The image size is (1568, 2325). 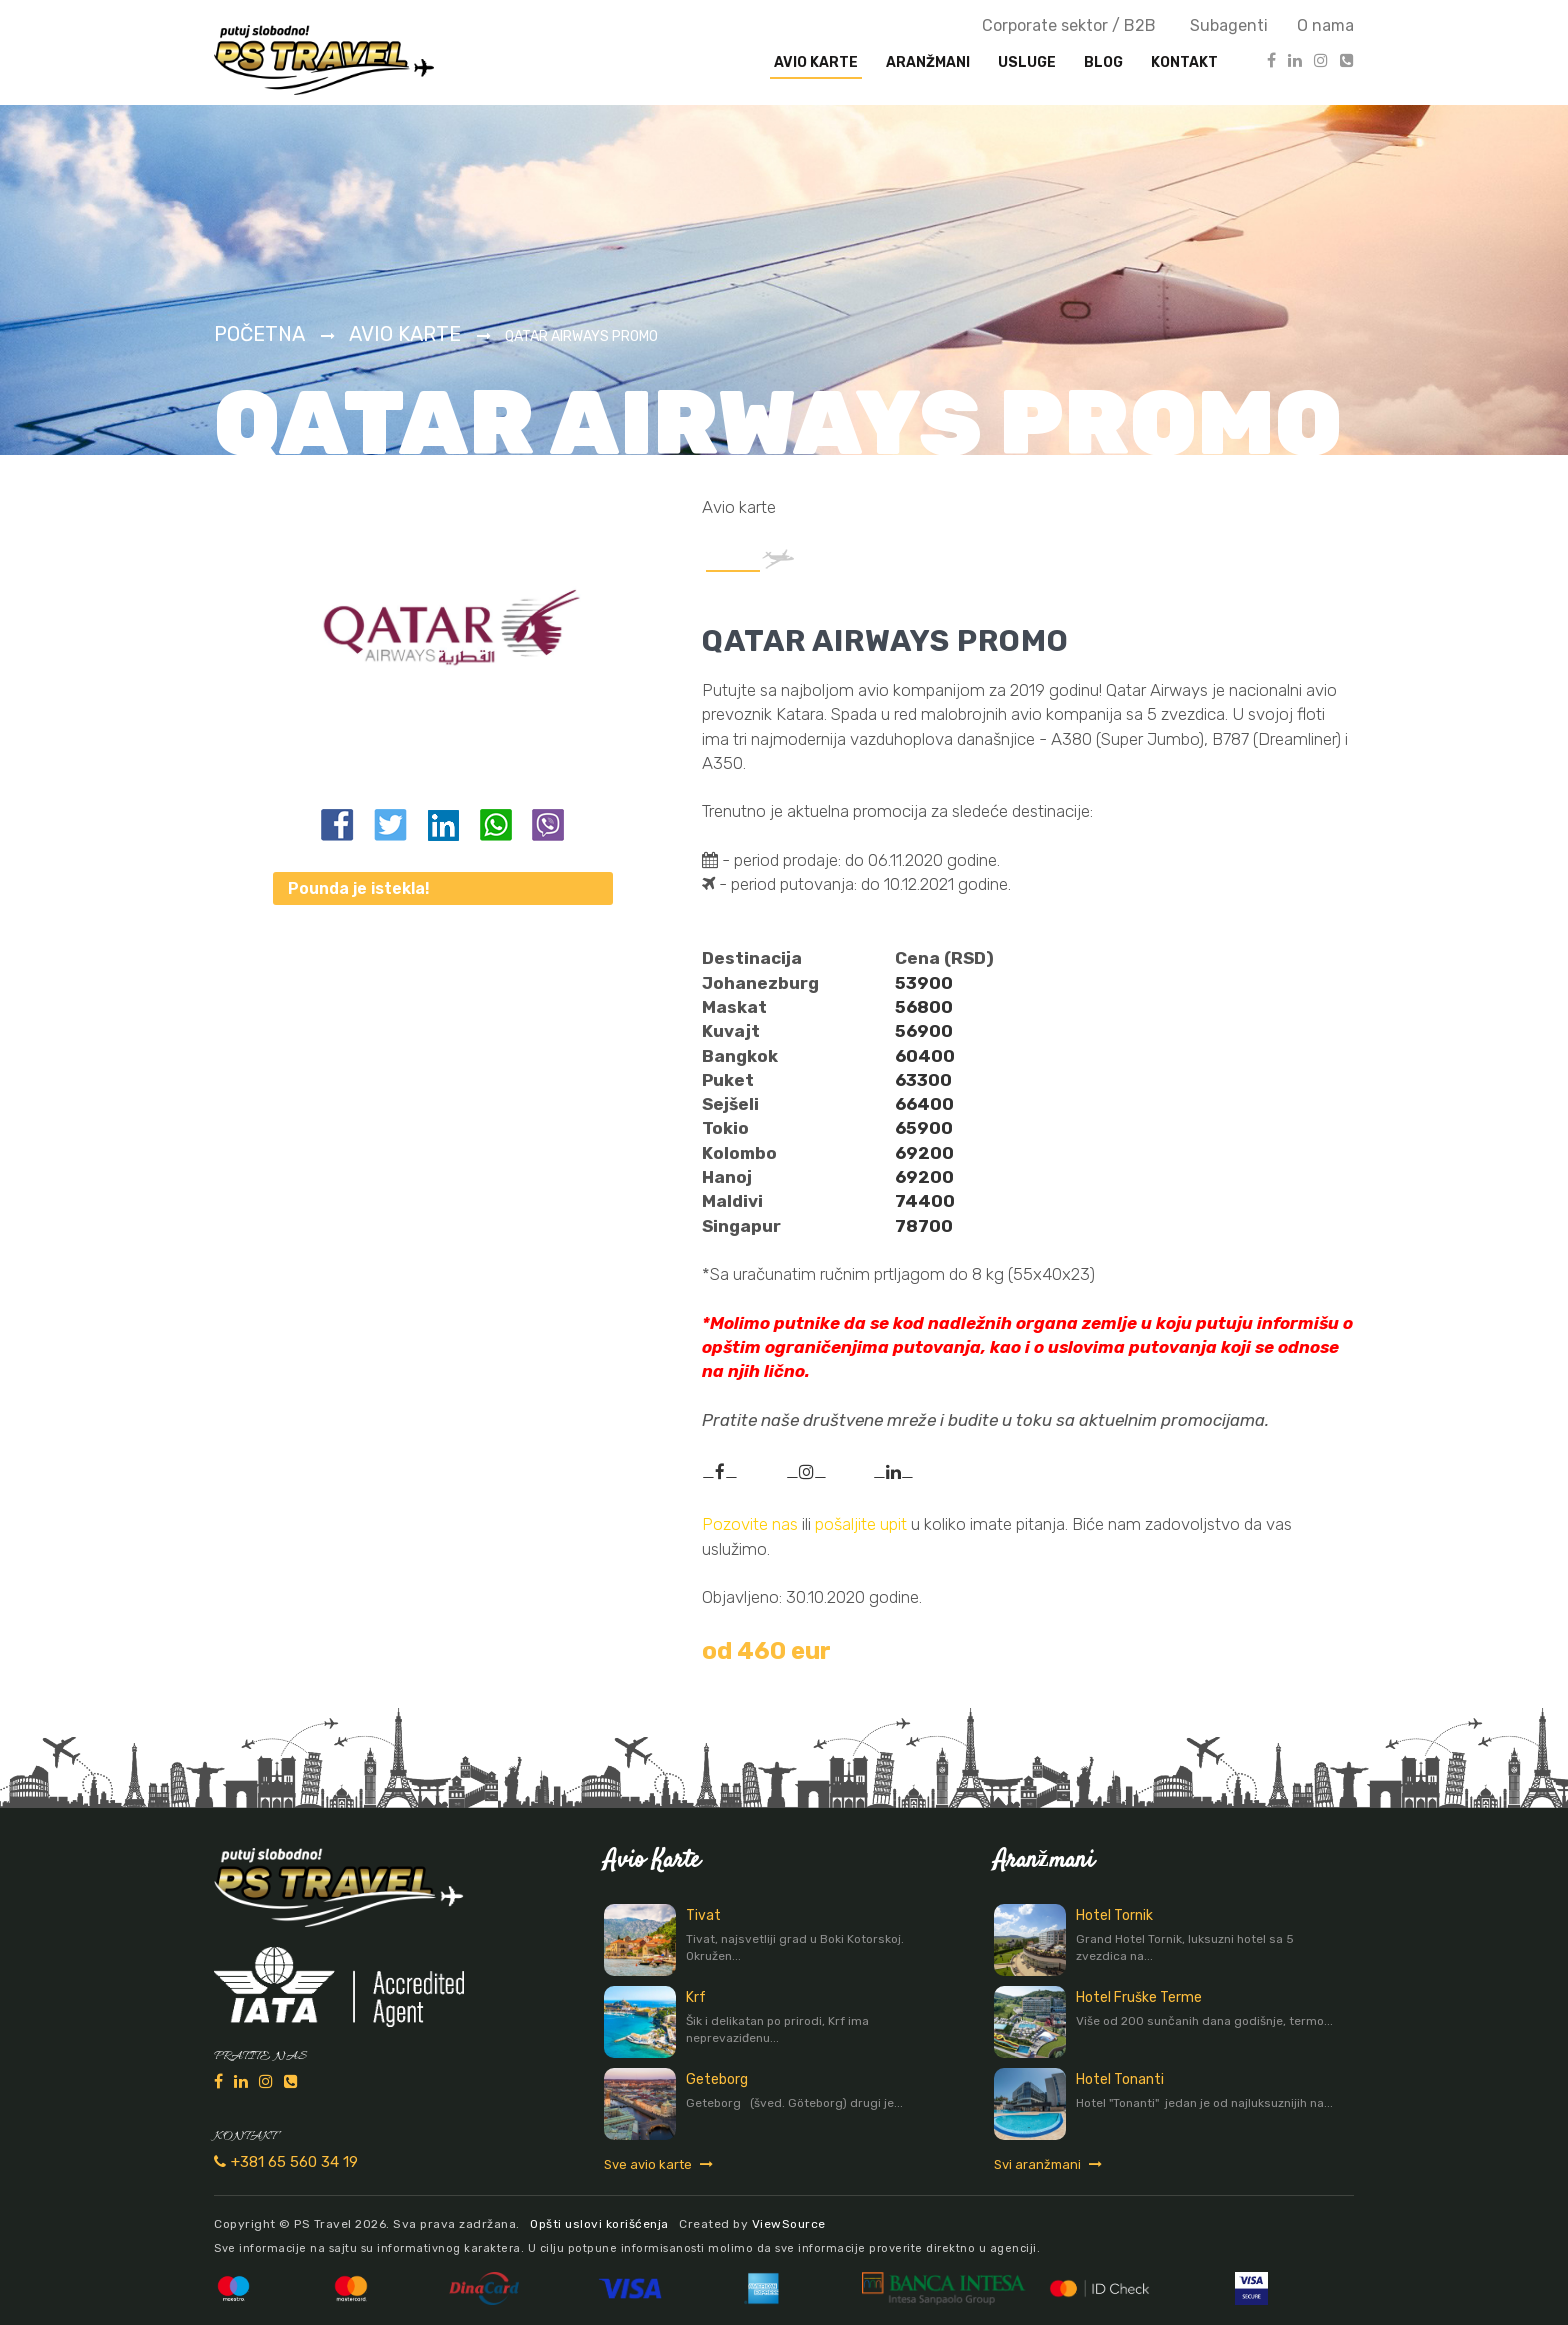 I want to click on 69200, so click(x=924, y=1153).